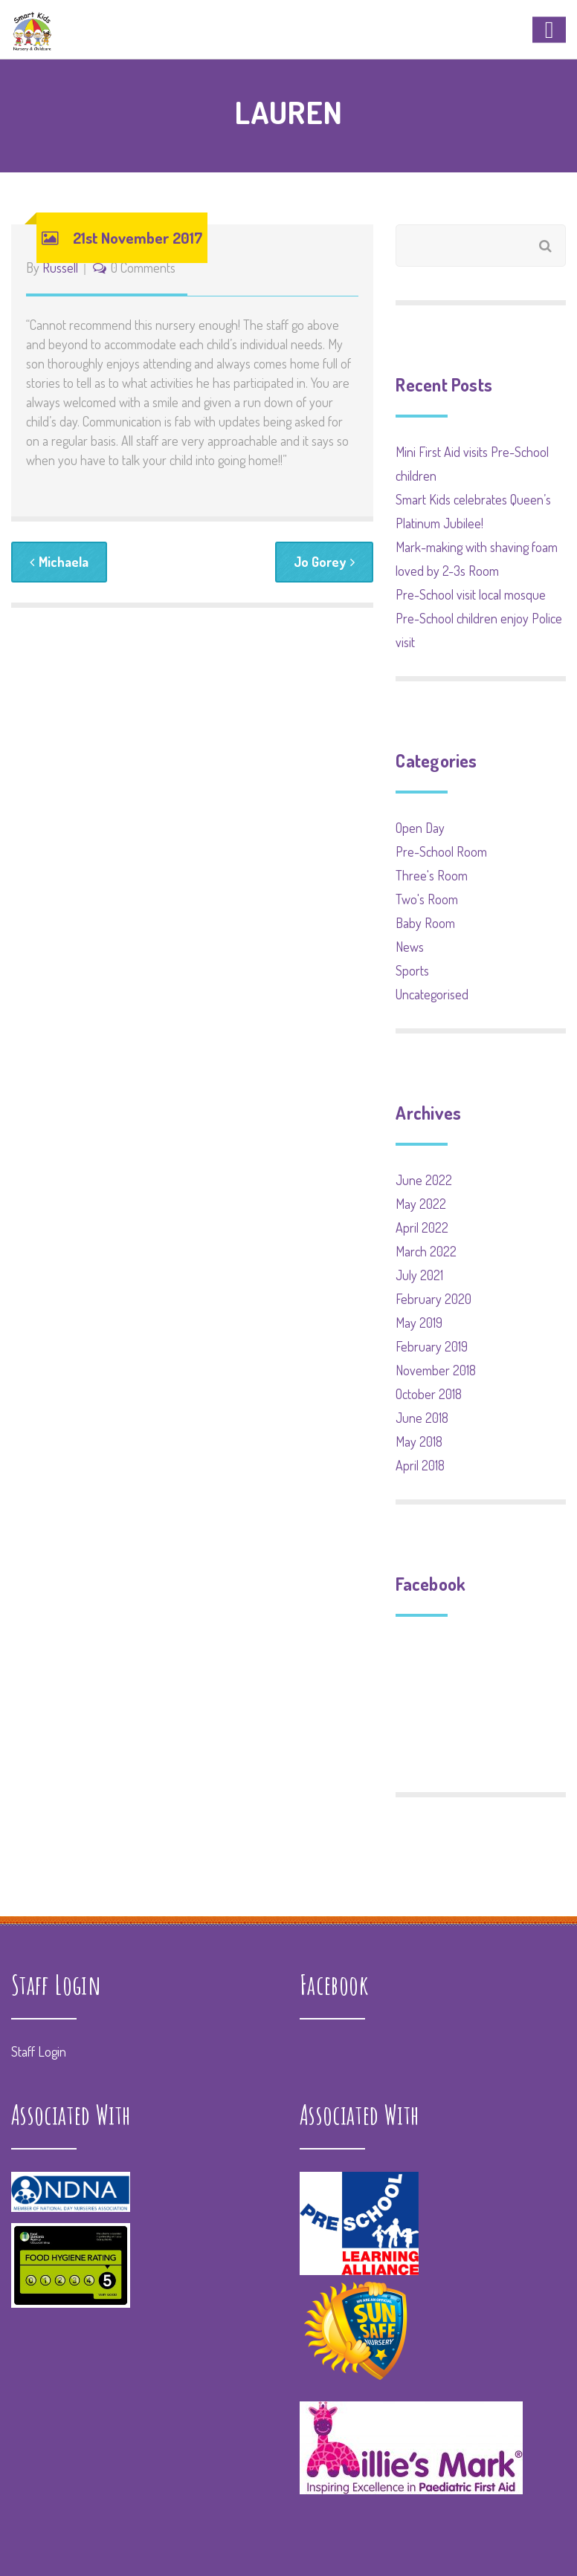  I want to click on Russell, so click(60, 267).